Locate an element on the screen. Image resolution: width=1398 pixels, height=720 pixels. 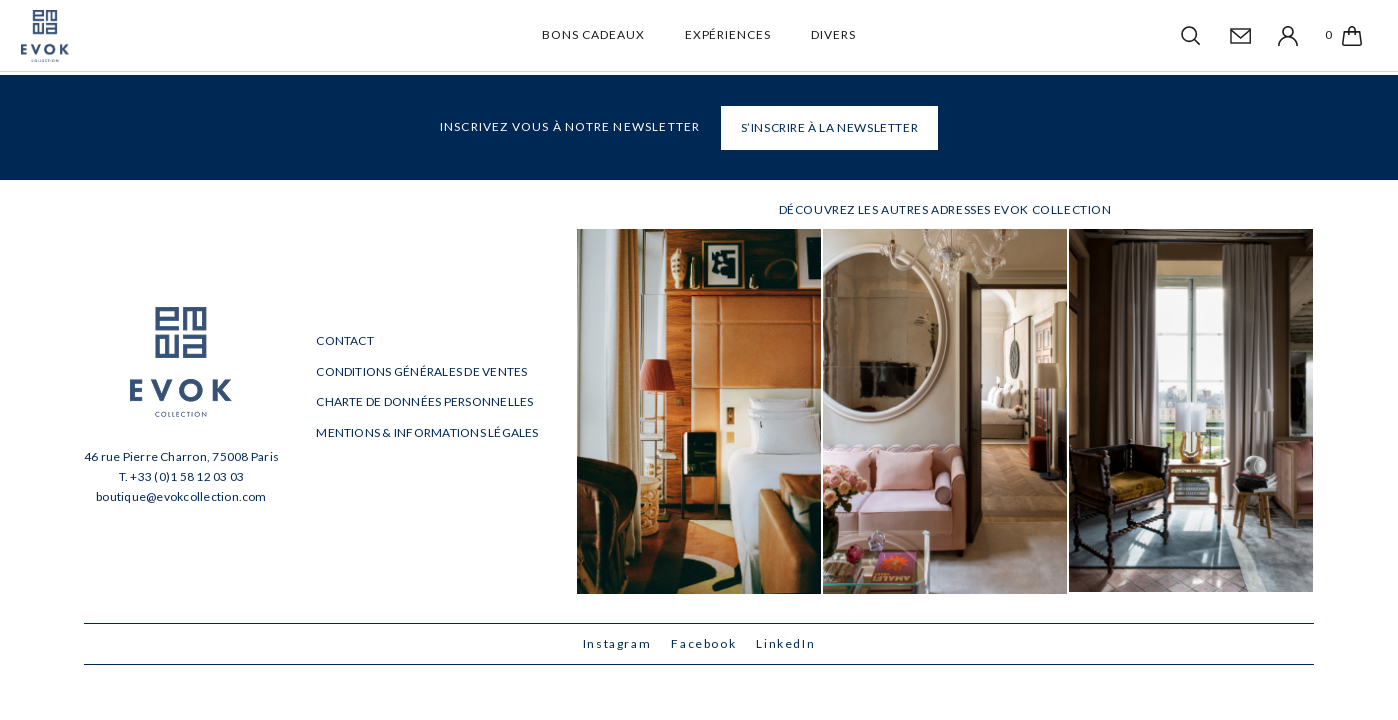
LinkedIn is located at coordinates (785, 643).